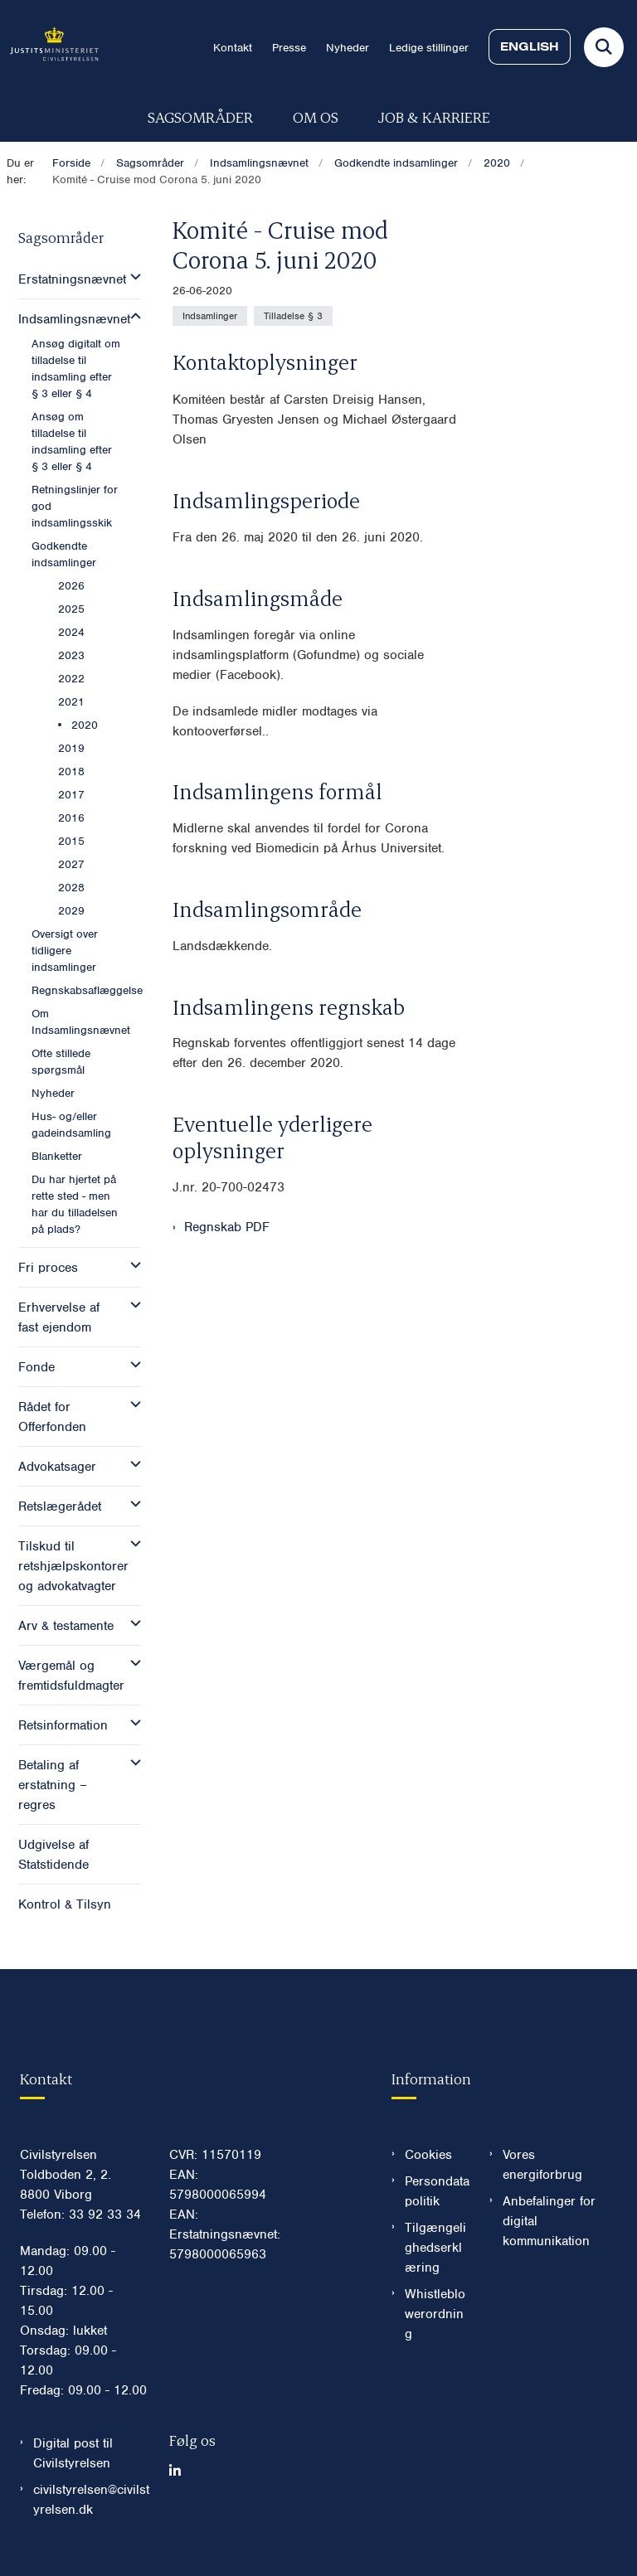 The width and height of the screenshot is (637, 2576). Describe the element at coordinates (434, 116) in the screenshot. I see `Job & karriere` at that location.